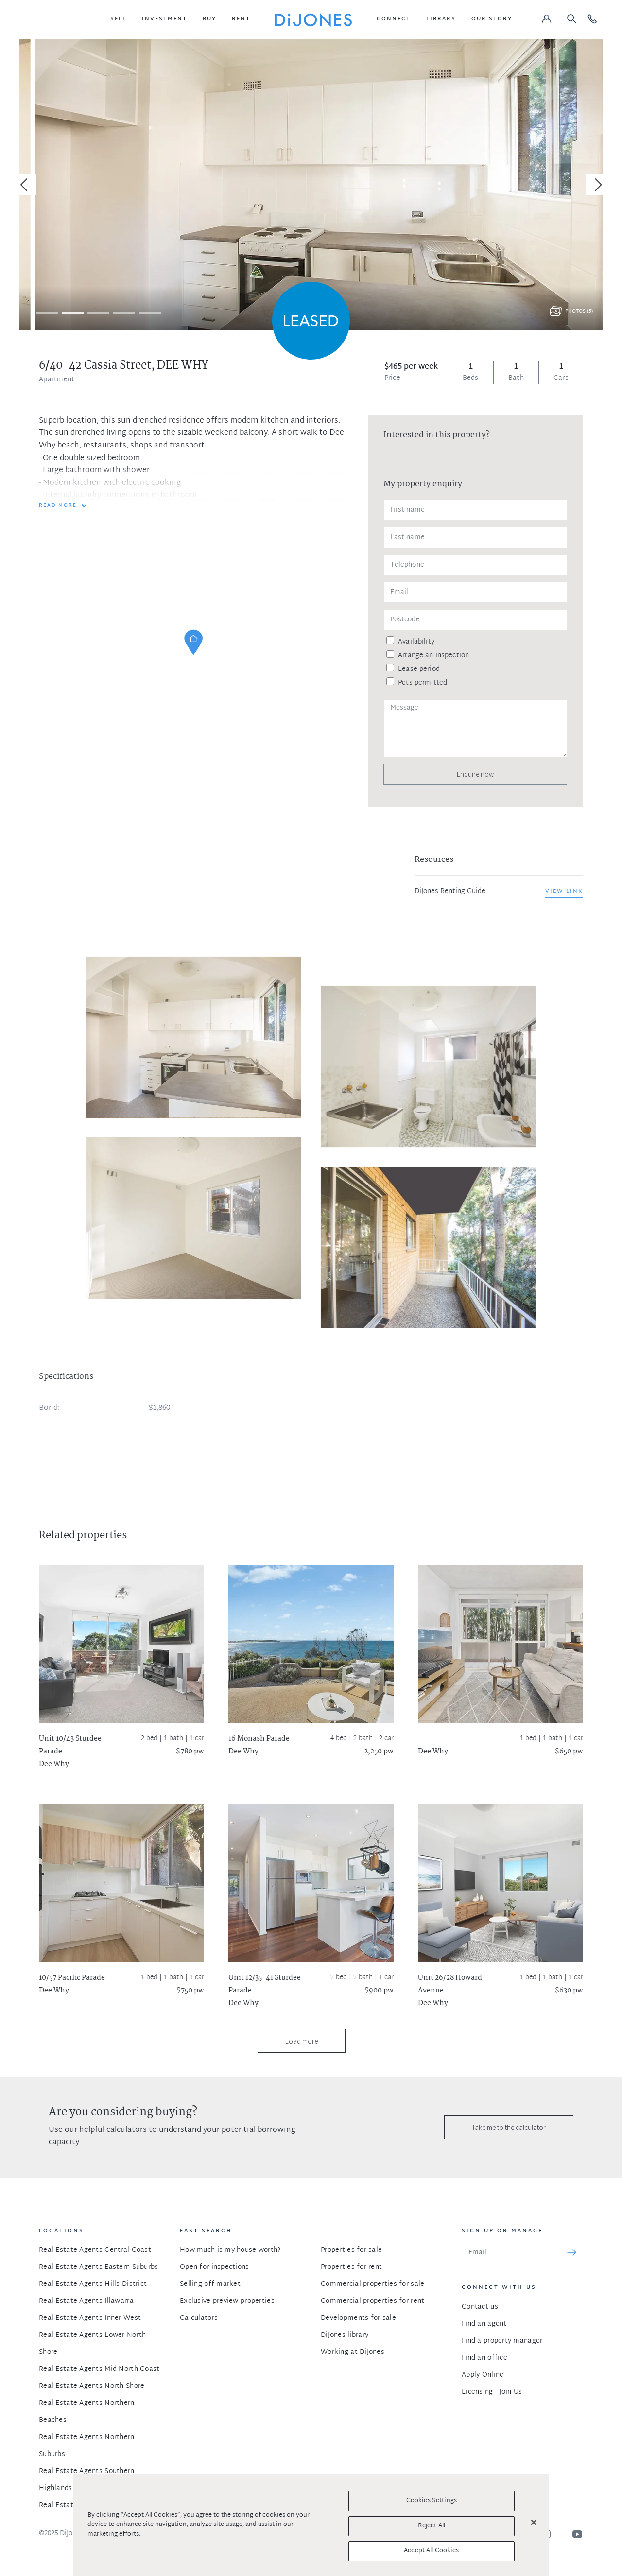  What do you see at coordinates (351, 2250) in the screenshot?
I see `Properties for sale` at bounding box center [351, 2250].